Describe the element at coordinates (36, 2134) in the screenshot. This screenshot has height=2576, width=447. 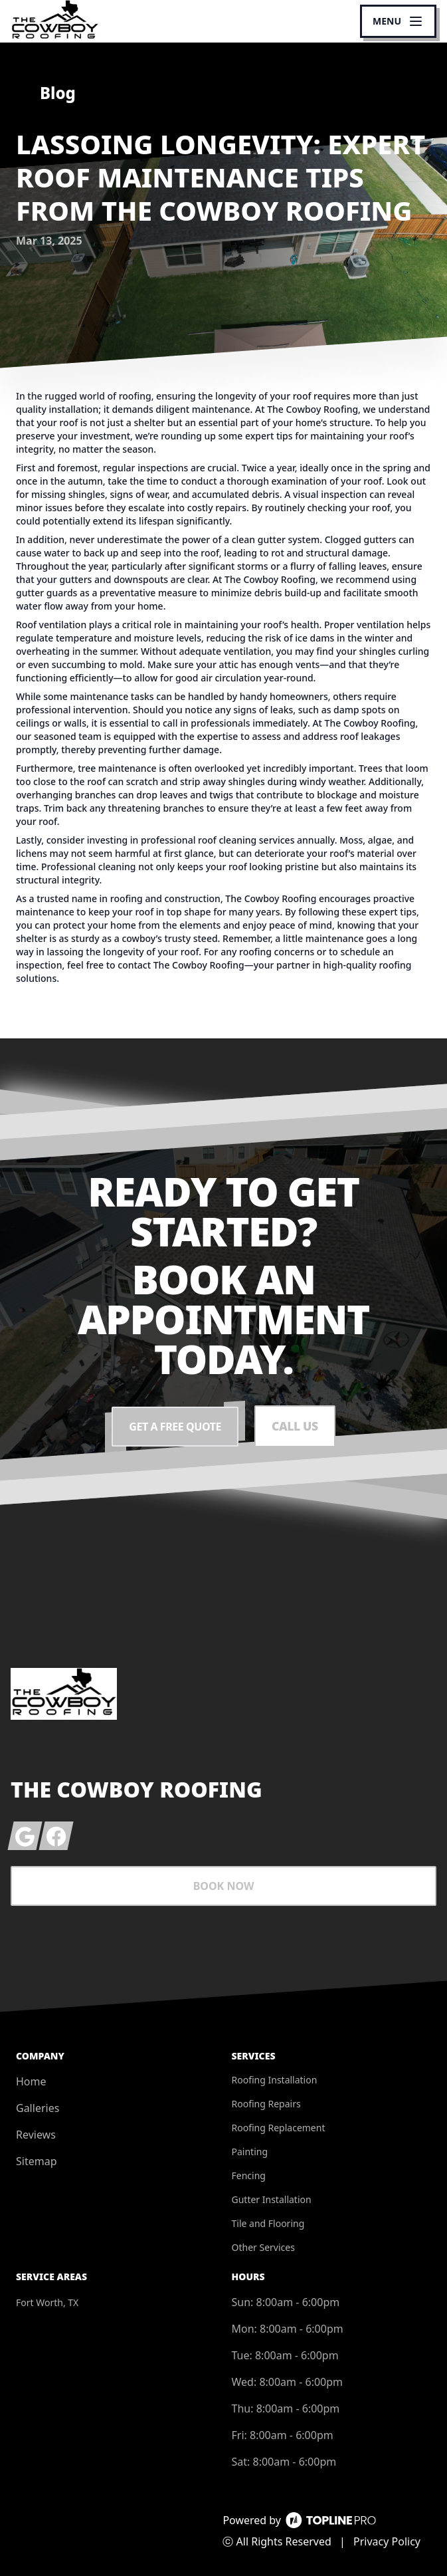
I see `Reviews` at that location.